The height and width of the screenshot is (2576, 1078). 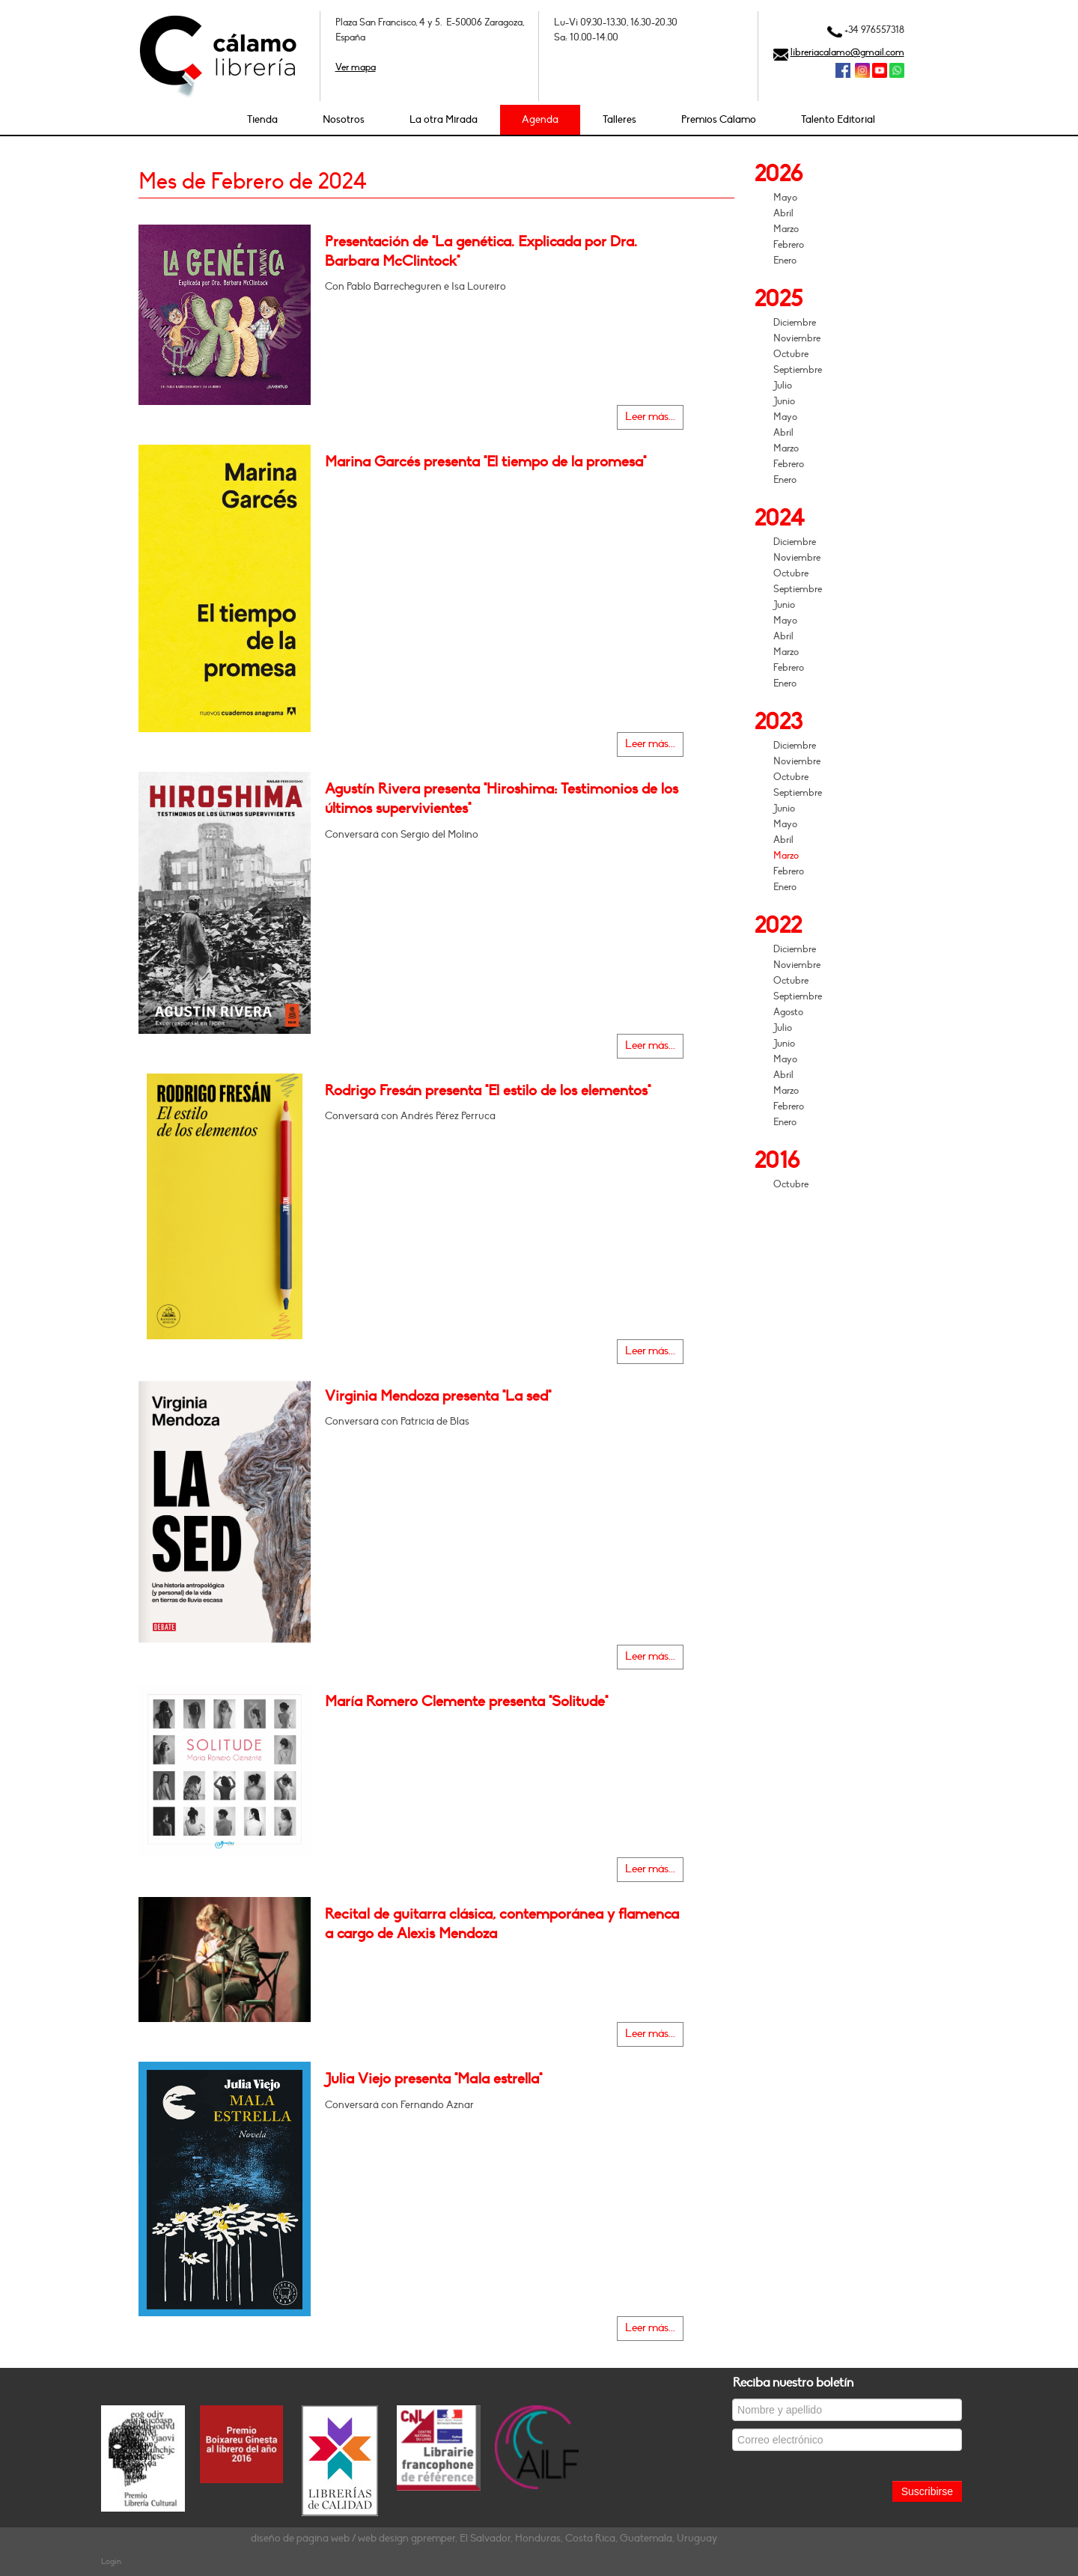 I want to click on Recital de guitarra clásica, contemporánea y flamenca a cargo de Alexis Mendoza, so click(x=502, y=1924).